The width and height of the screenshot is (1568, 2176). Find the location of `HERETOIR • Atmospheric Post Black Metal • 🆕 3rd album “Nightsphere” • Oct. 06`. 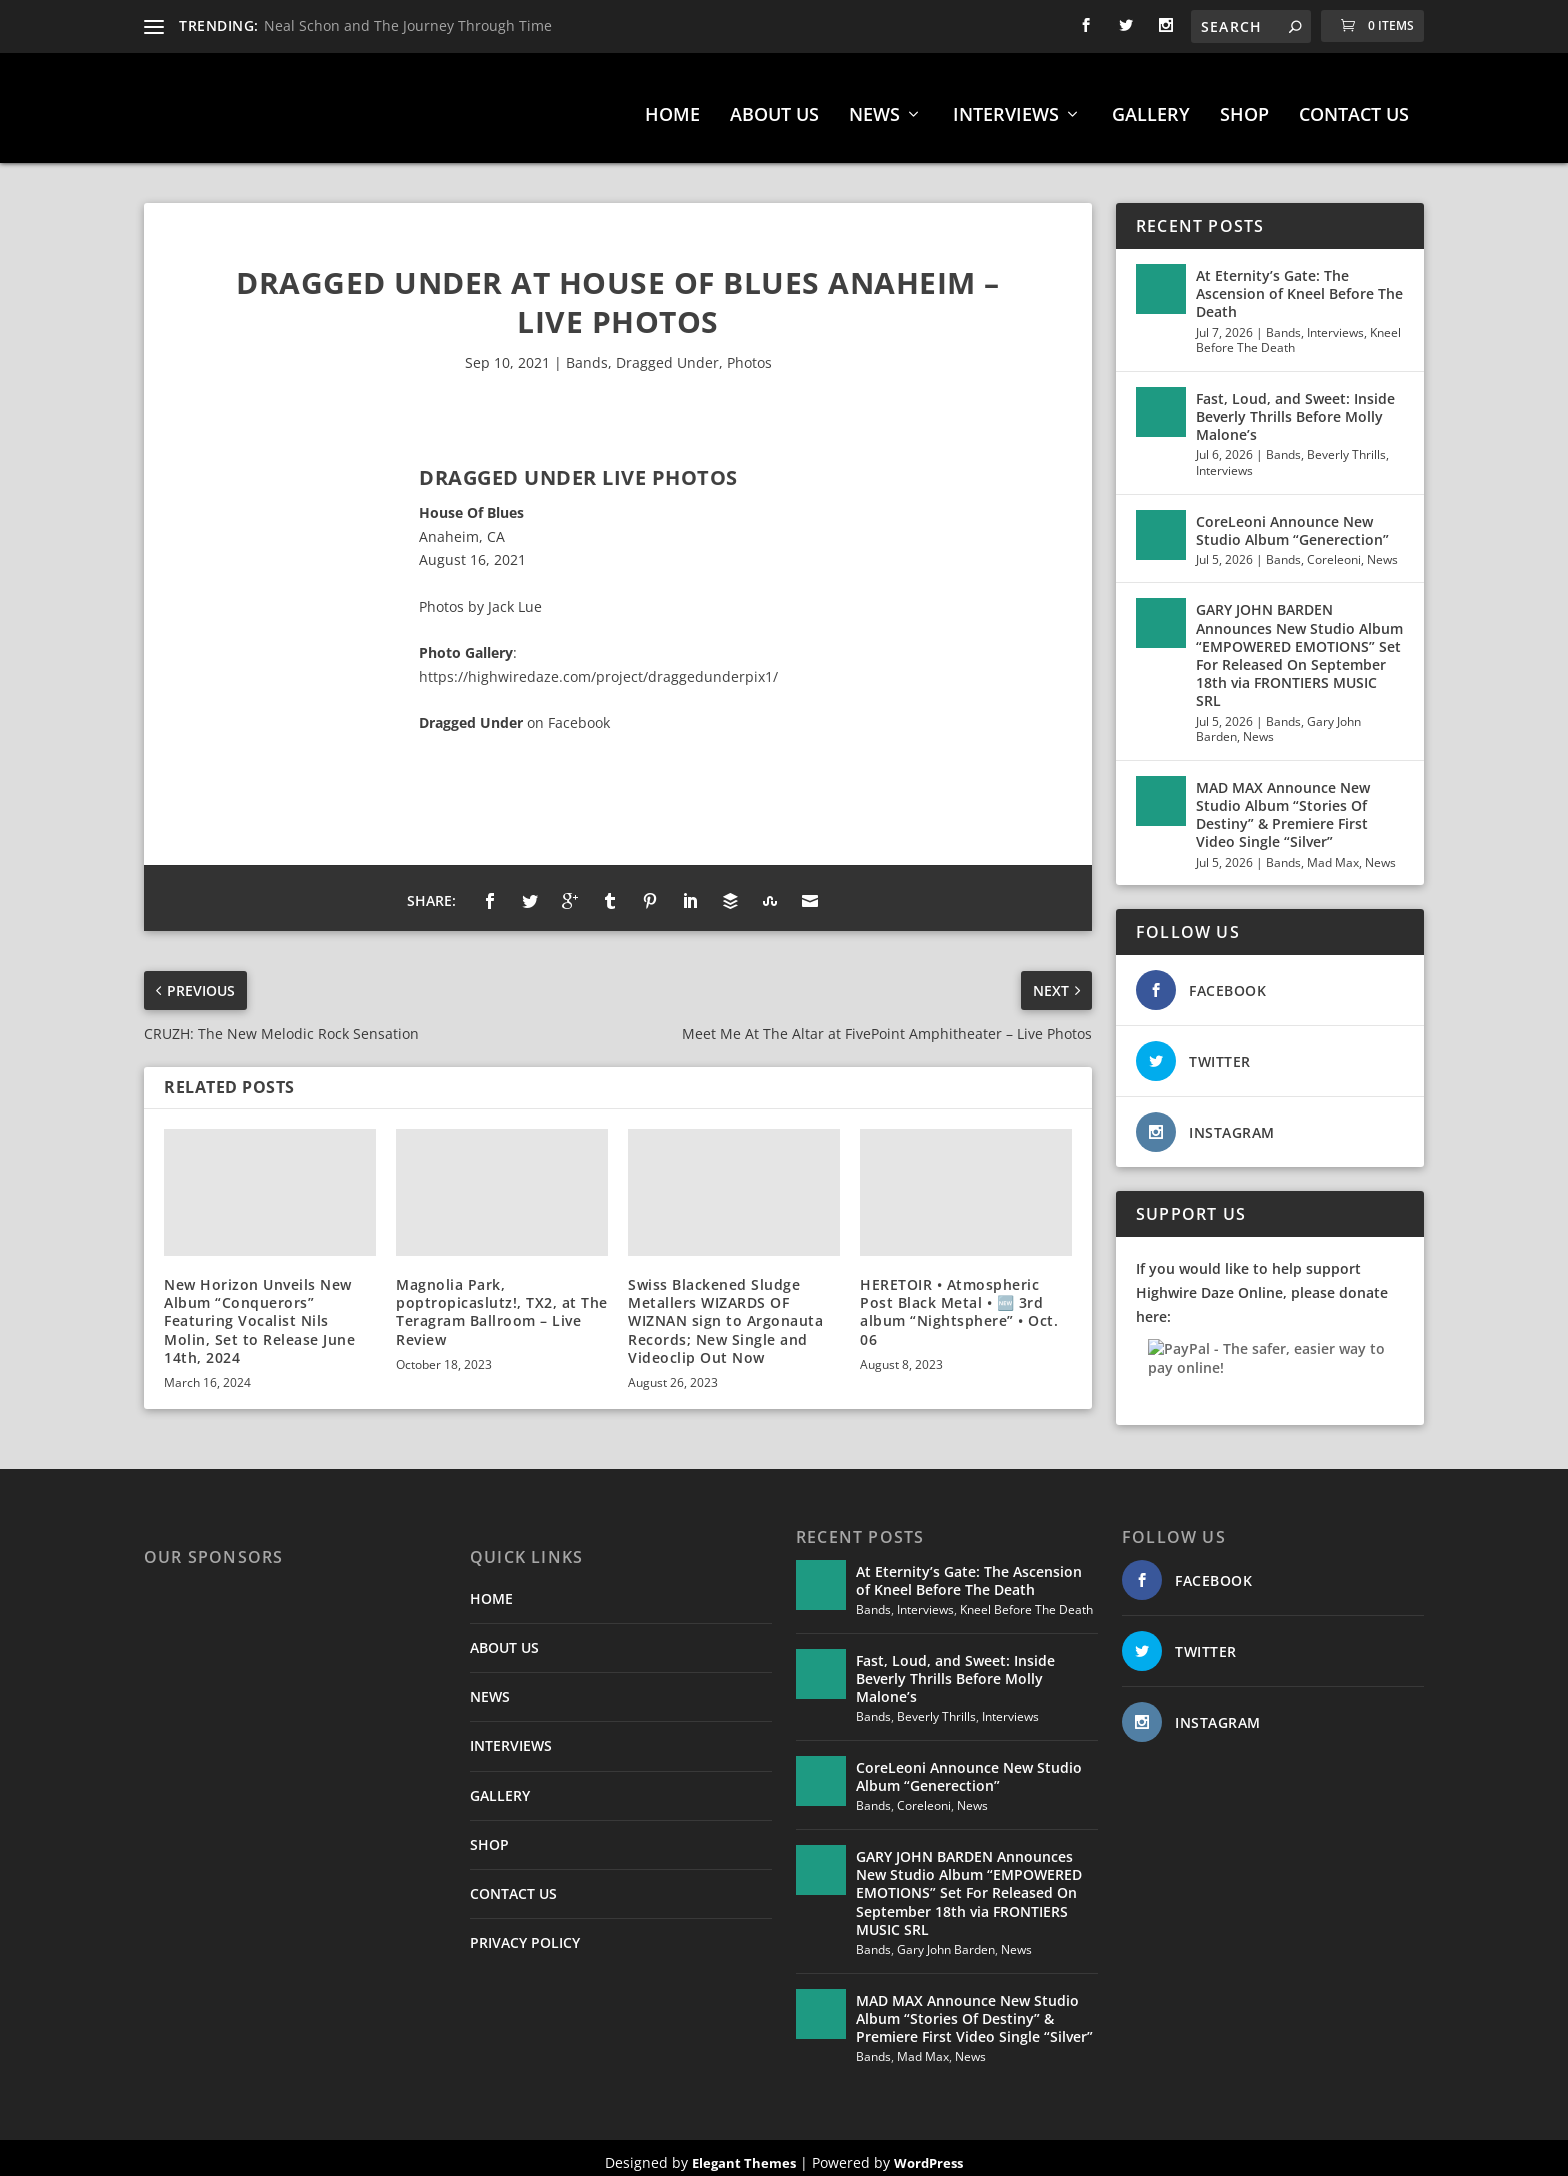

HERETOIR • Atmospheric Post Black Metal • 🆕 3rd album “Nightsphere” • Oct. 06 is located at coordinates (959, 1302).